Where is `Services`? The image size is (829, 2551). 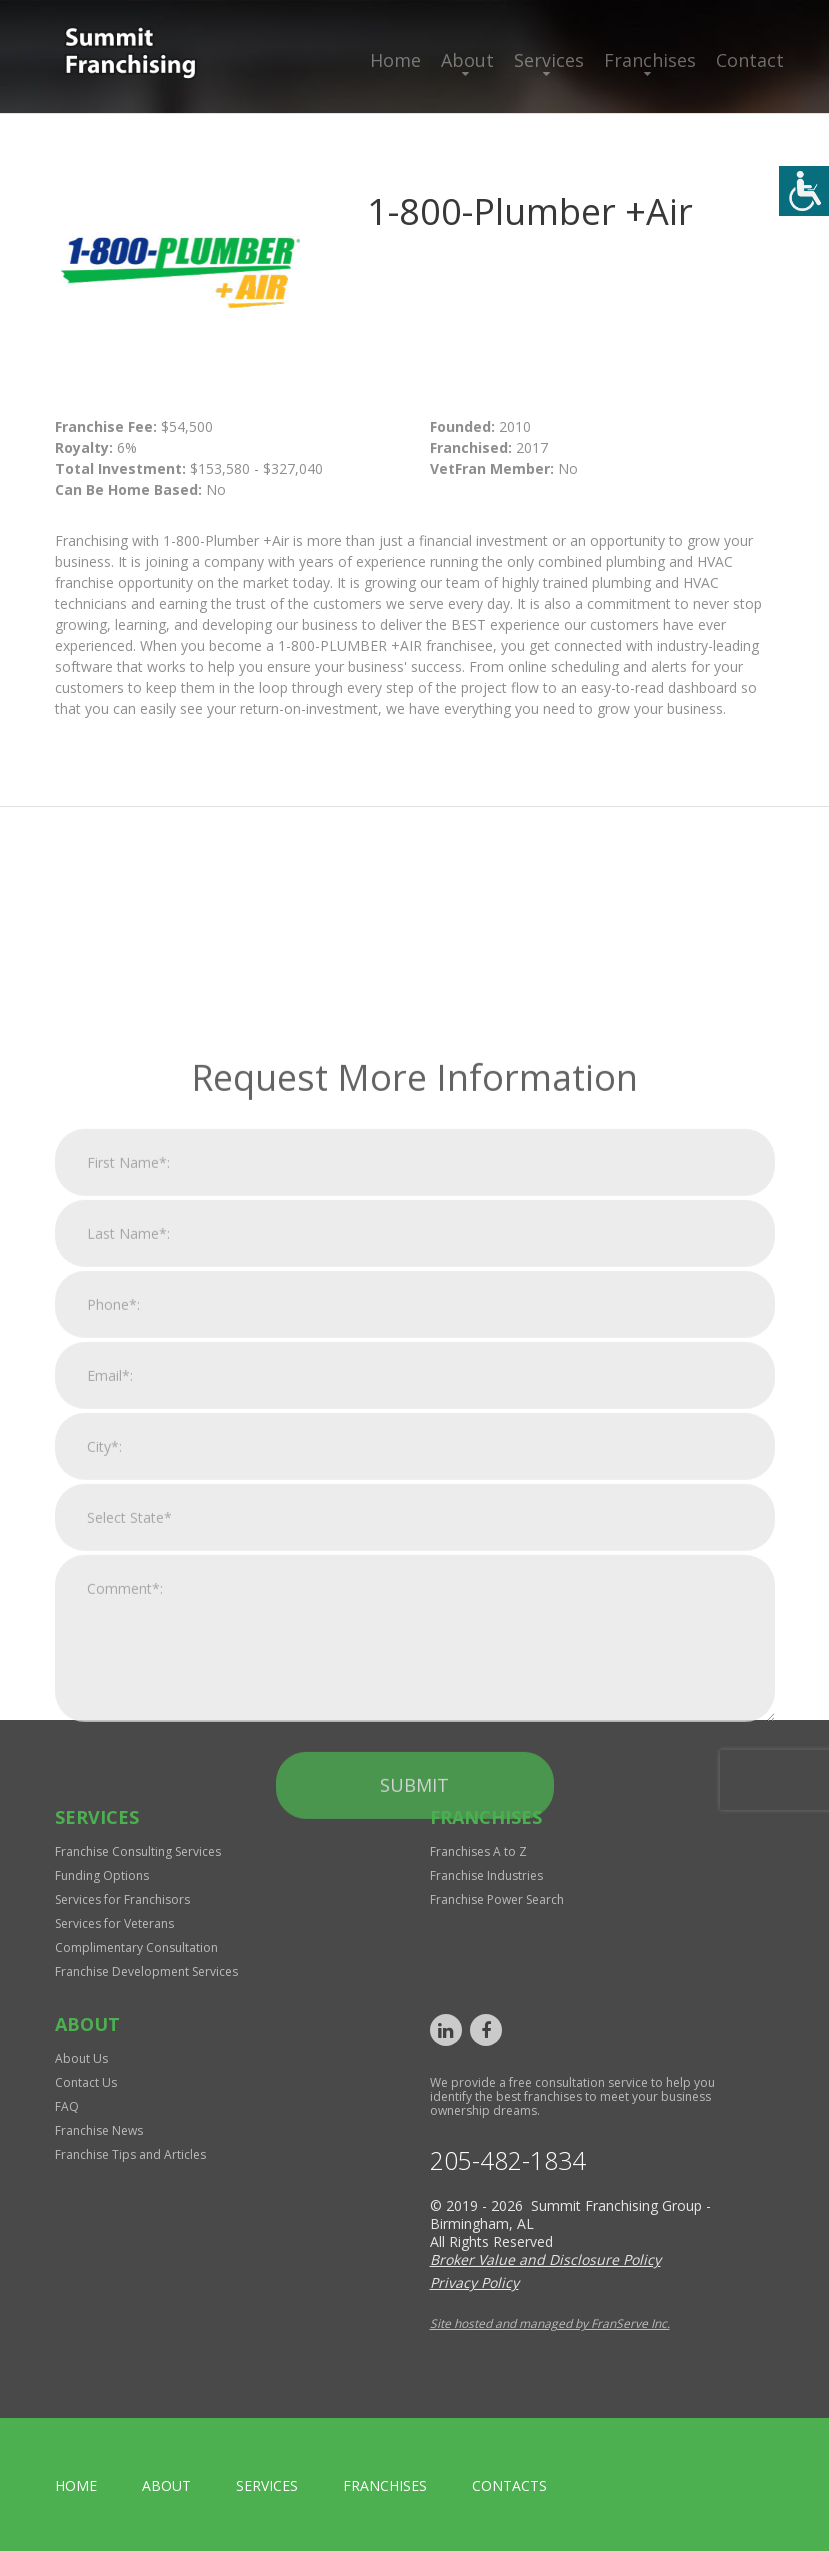 Services is located at coordinates (549, 60).